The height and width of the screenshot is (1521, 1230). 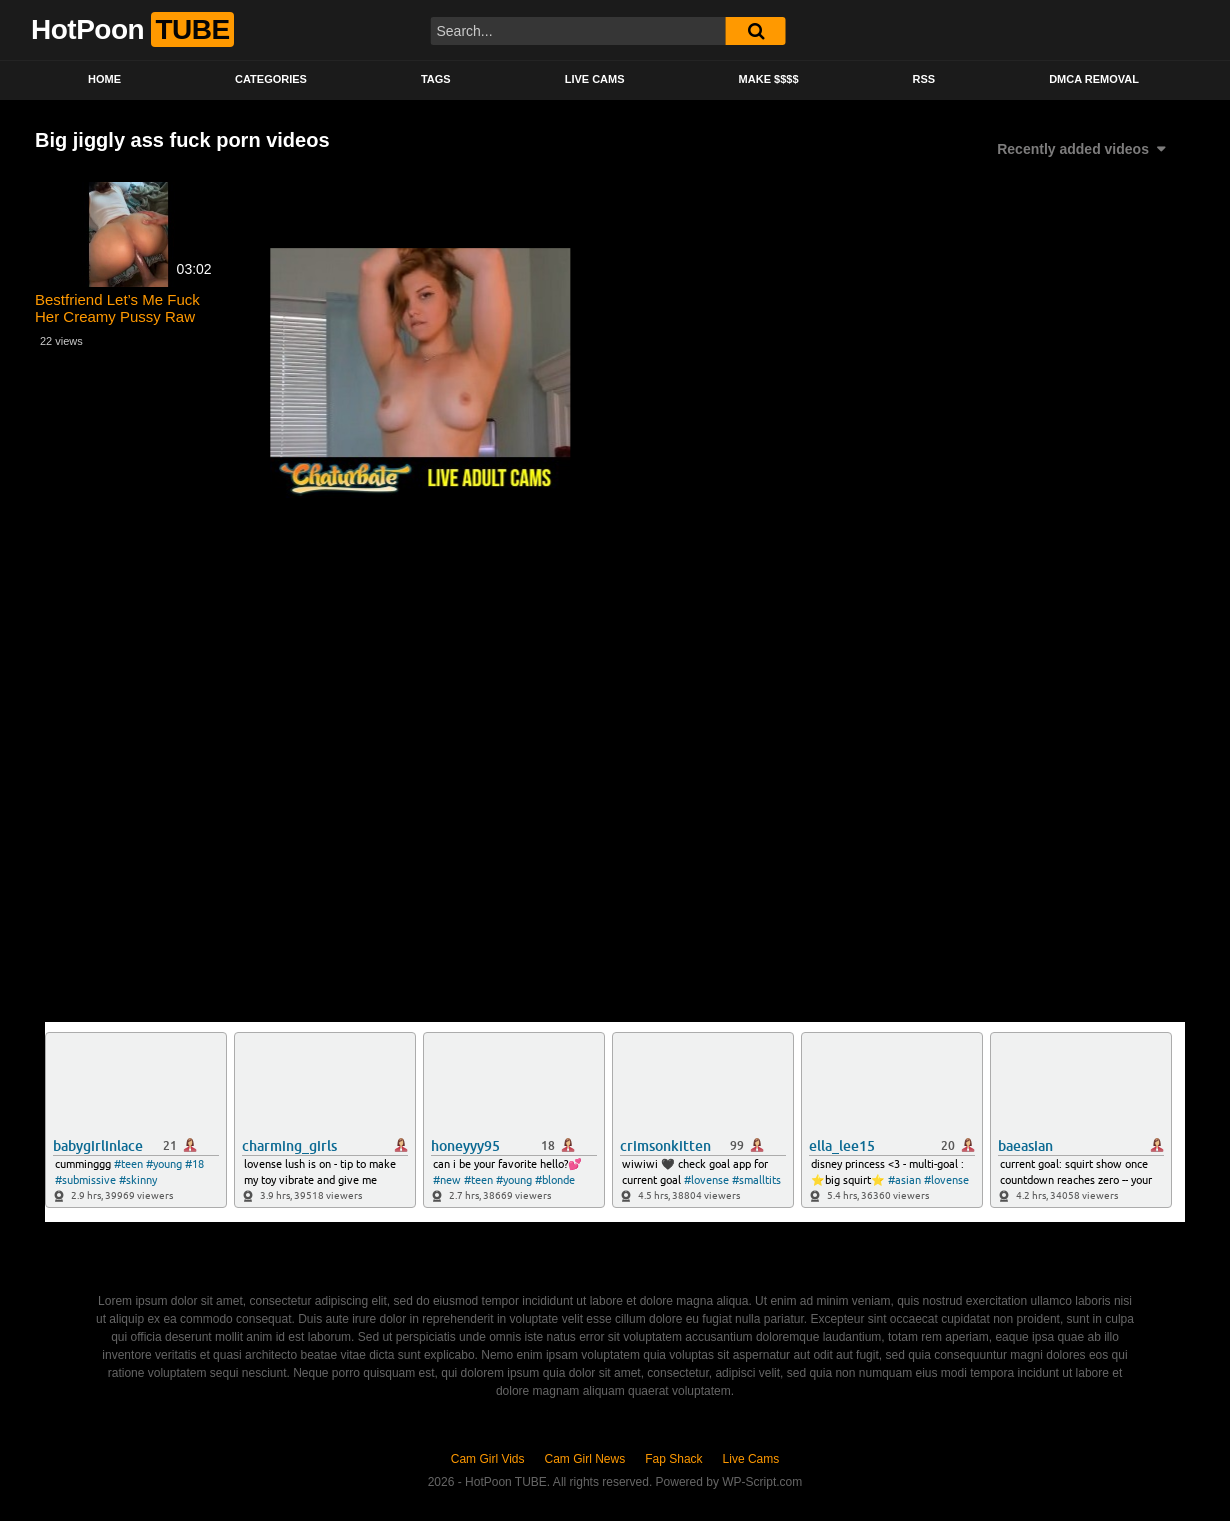 What do you see at coordinates (924, 79) in the screenshot?
I see `RSS` at bounding box center [924, 79].